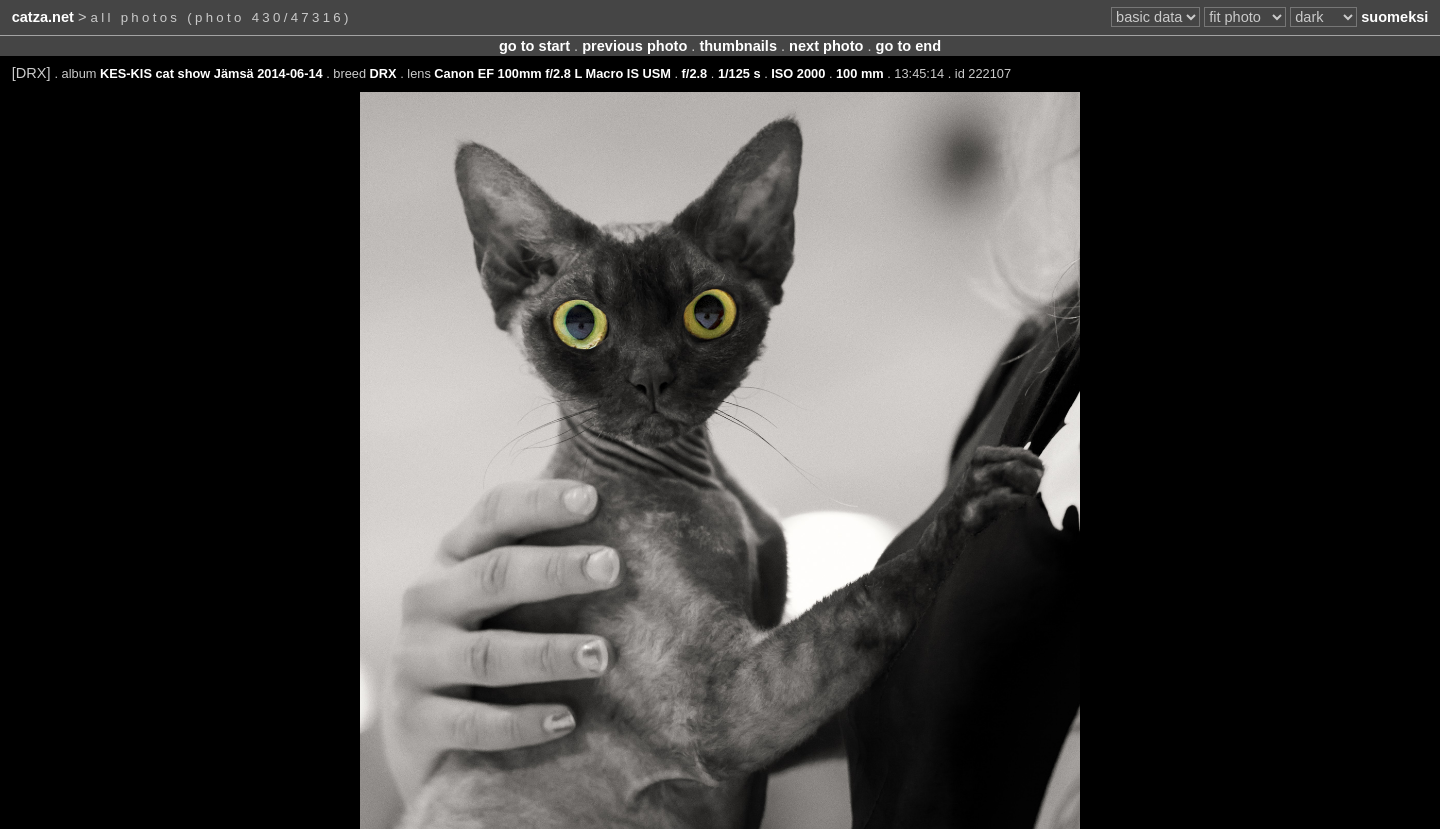  Describe the element at coordinates (826, 46) in the screenshot. I see `next photo` at that location.